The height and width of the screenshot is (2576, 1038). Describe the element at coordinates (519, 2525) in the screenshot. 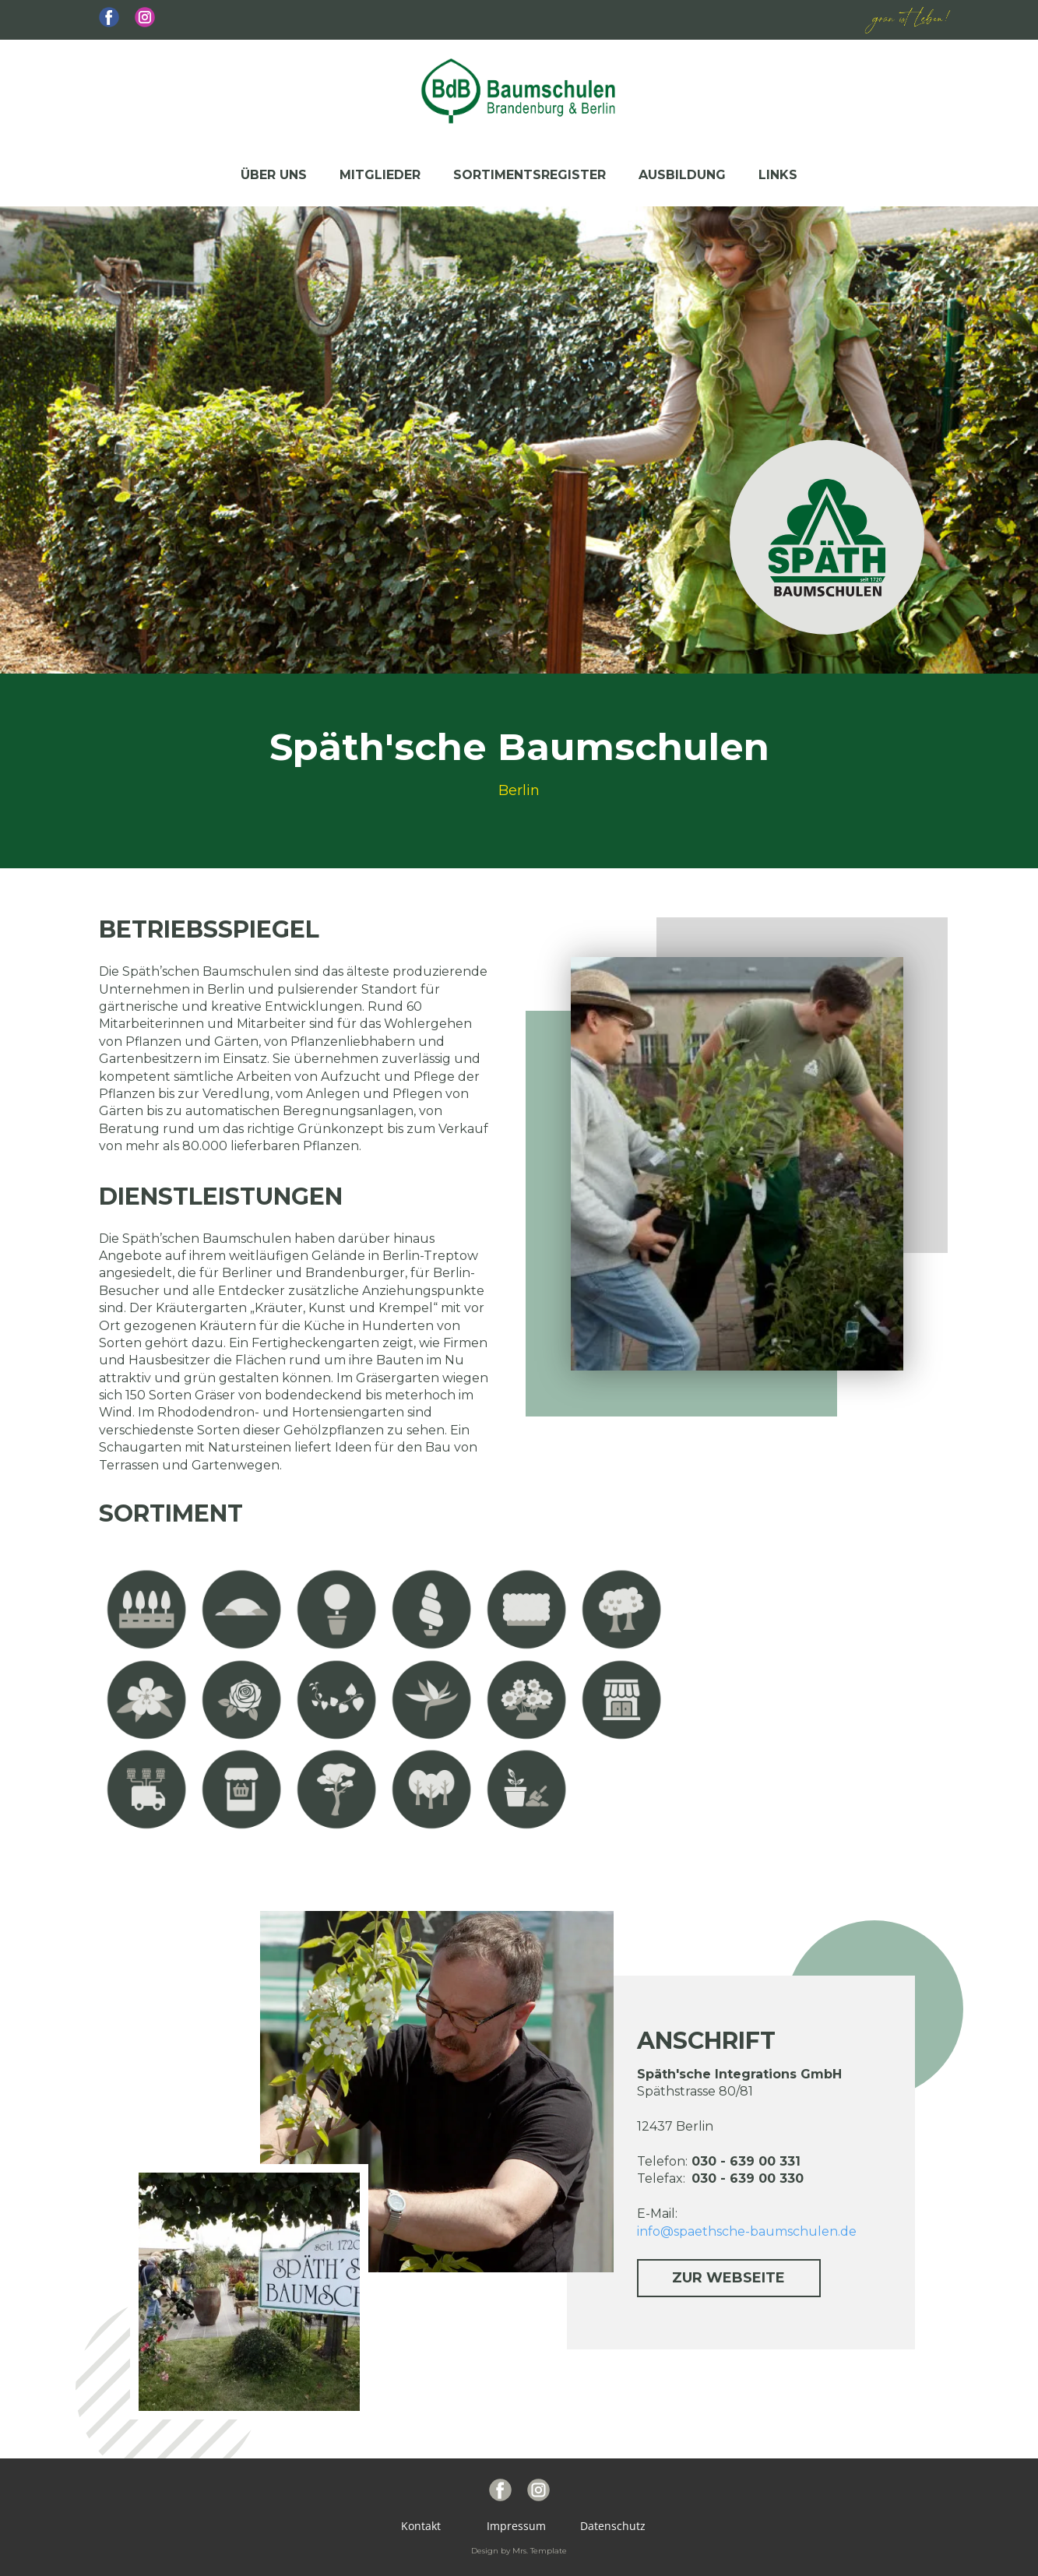

I see `Impressum` at that location.